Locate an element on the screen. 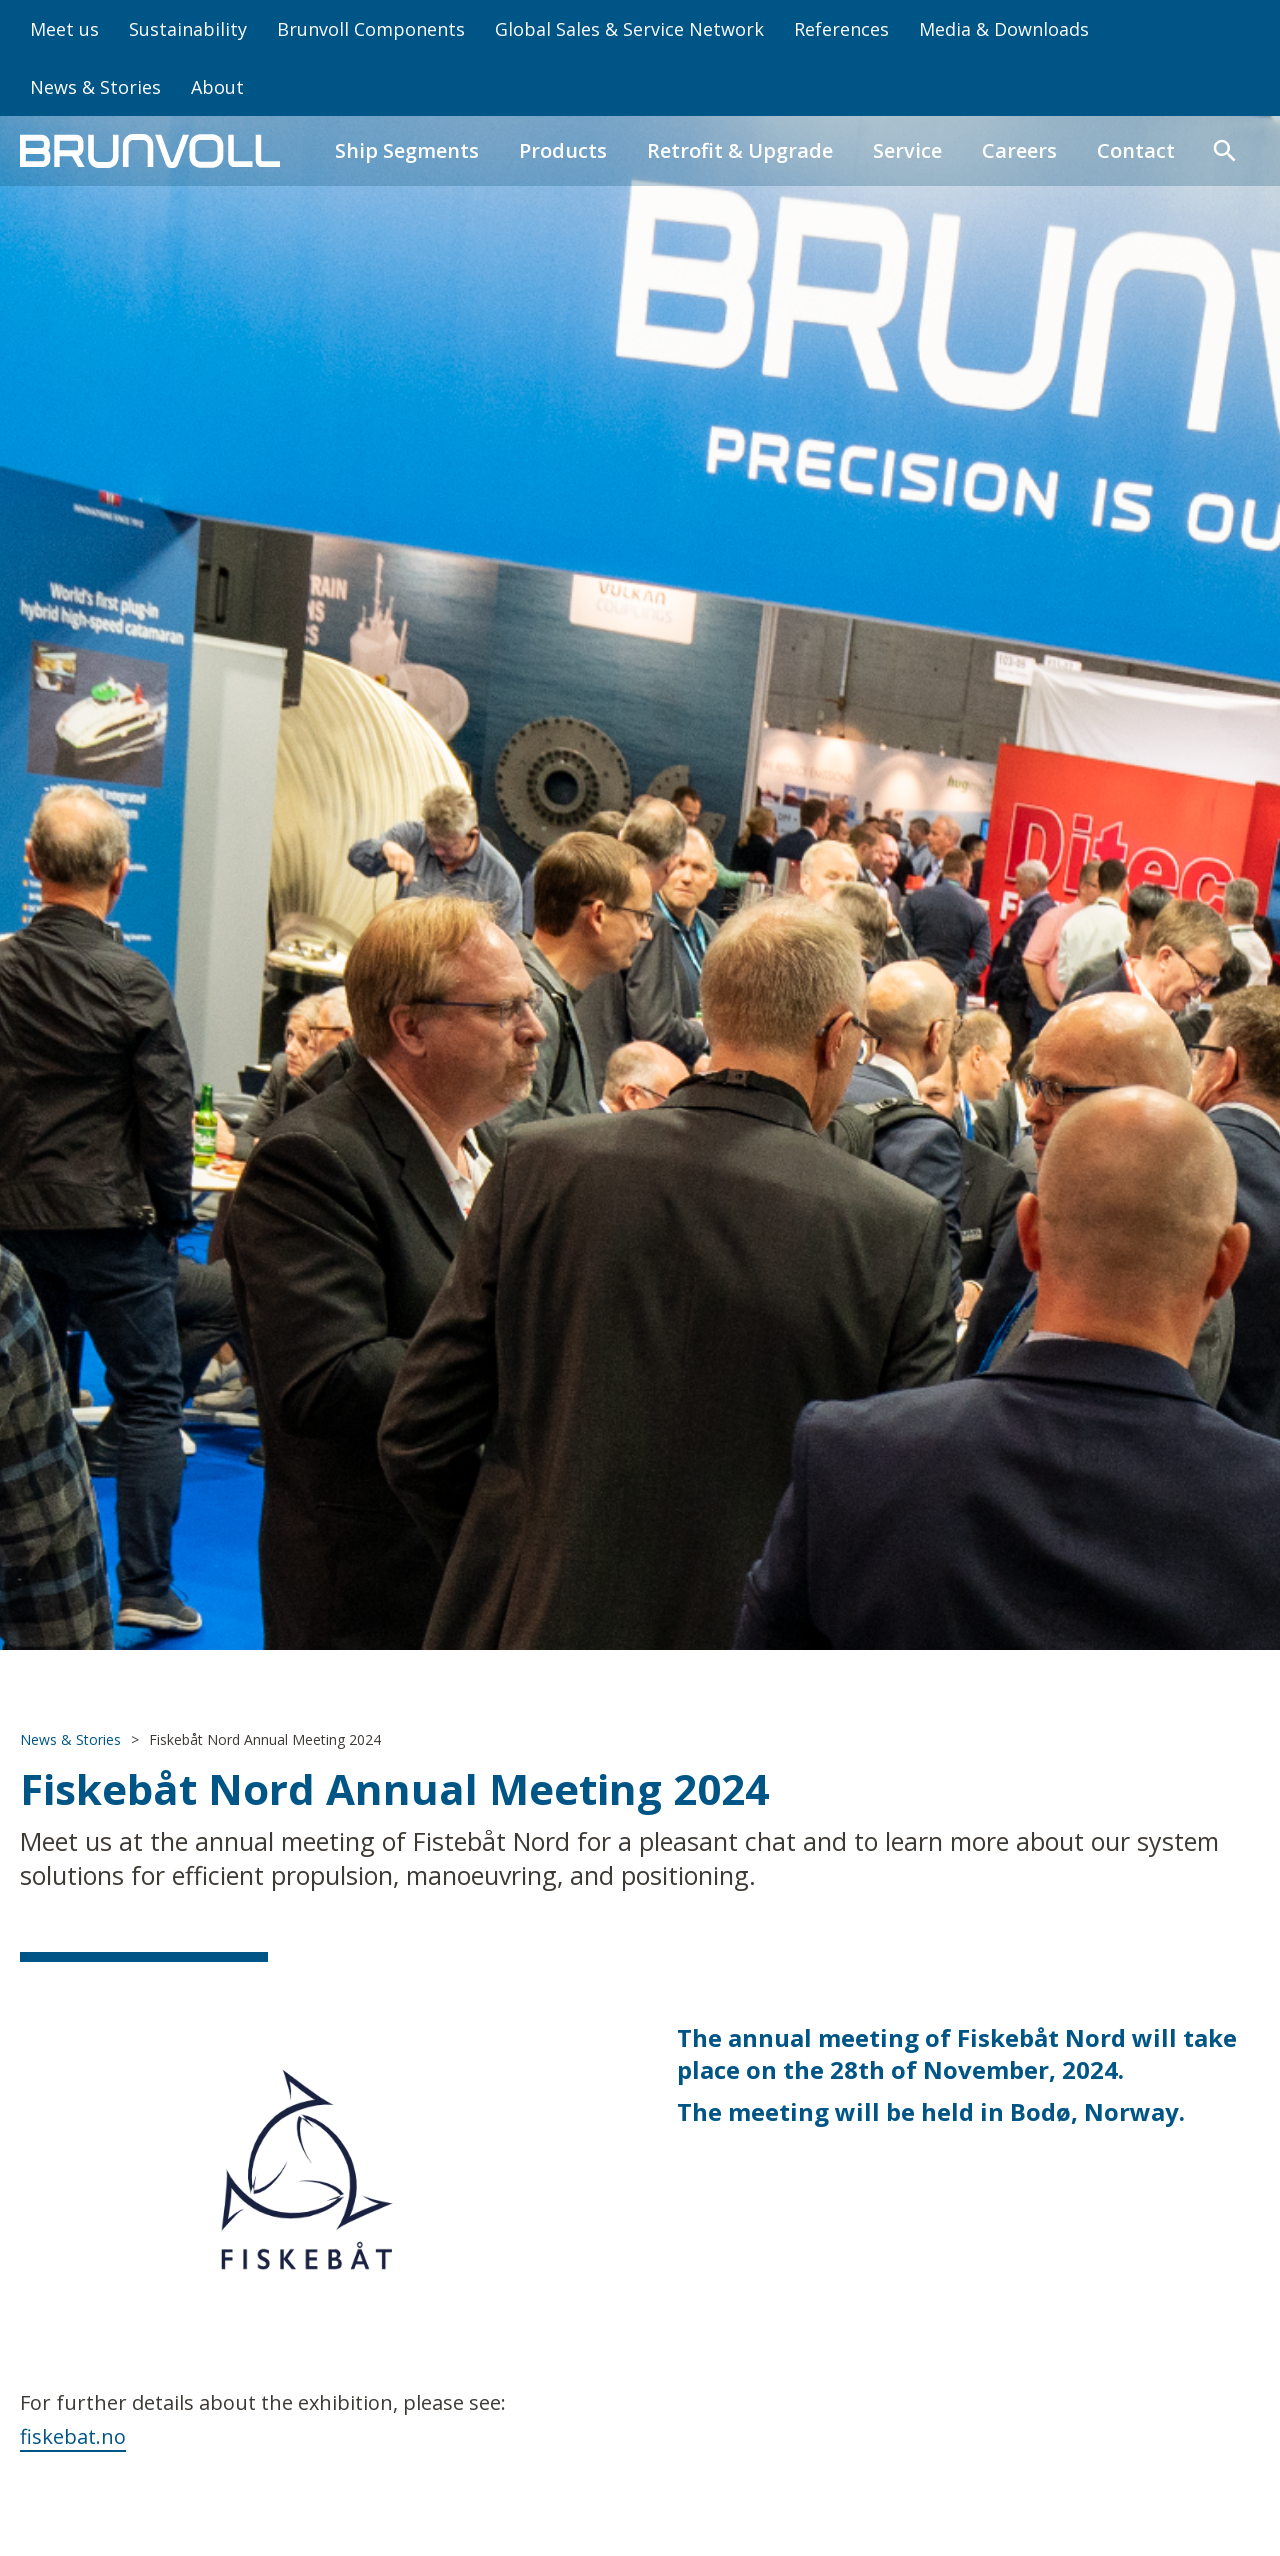 The height and width of the screenshot is (2556, 1280). Careers is located at coordinates (1019, 150).